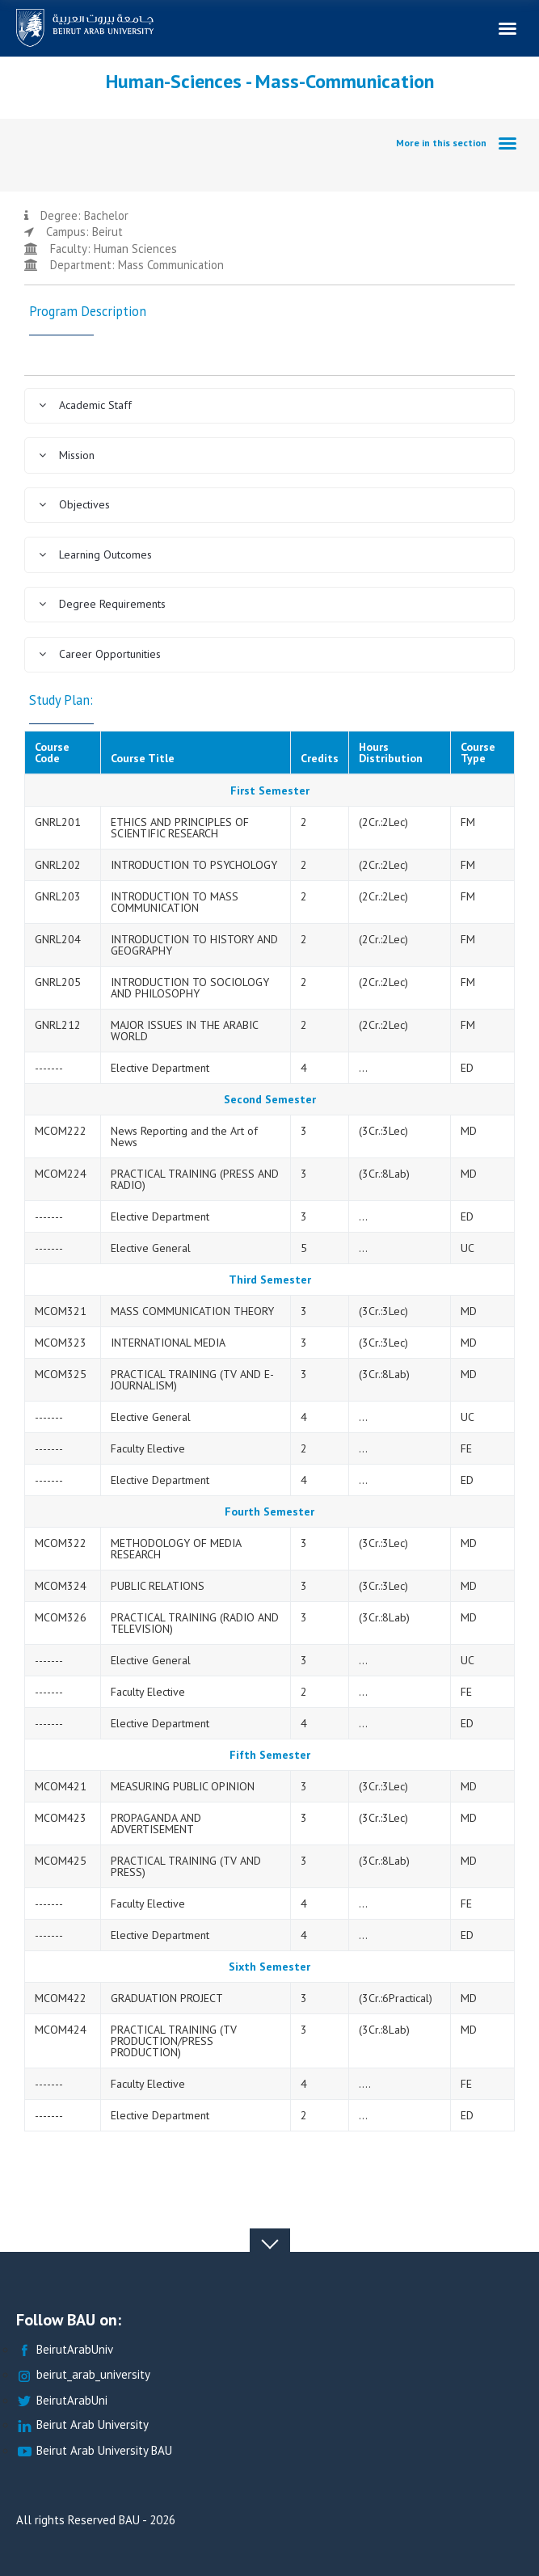 The width and height of the screenshot is (539, 2576). I want to click on Beirut Arab University BAU, so click(94, 2451).